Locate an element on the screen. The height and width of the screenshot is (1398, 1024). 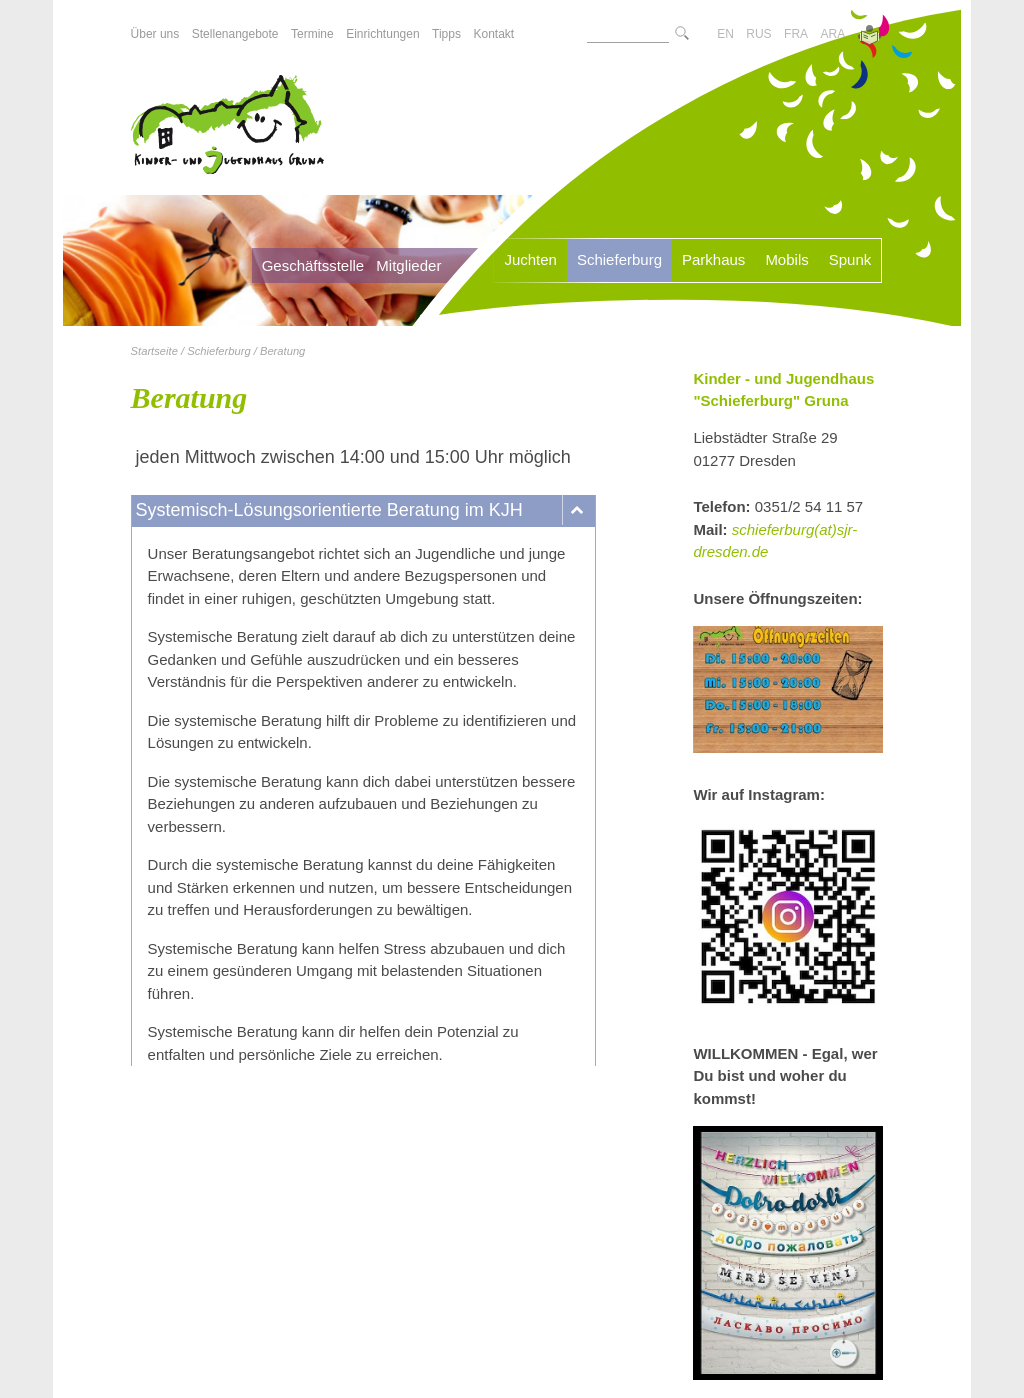
FRA is located at coordinates (796, 34).